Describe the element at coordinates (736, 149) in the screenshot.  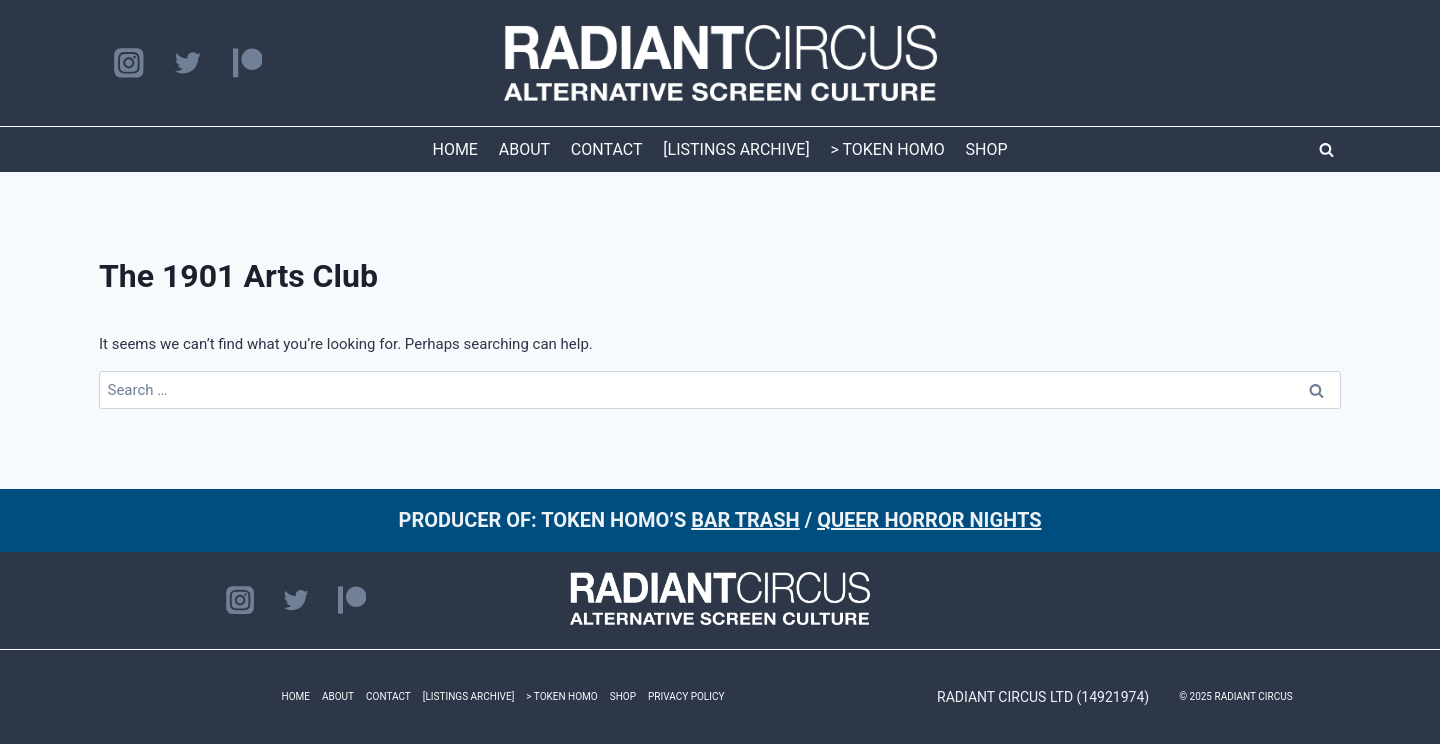
I see `[LISTINGS ARCHIVE]` at that location.